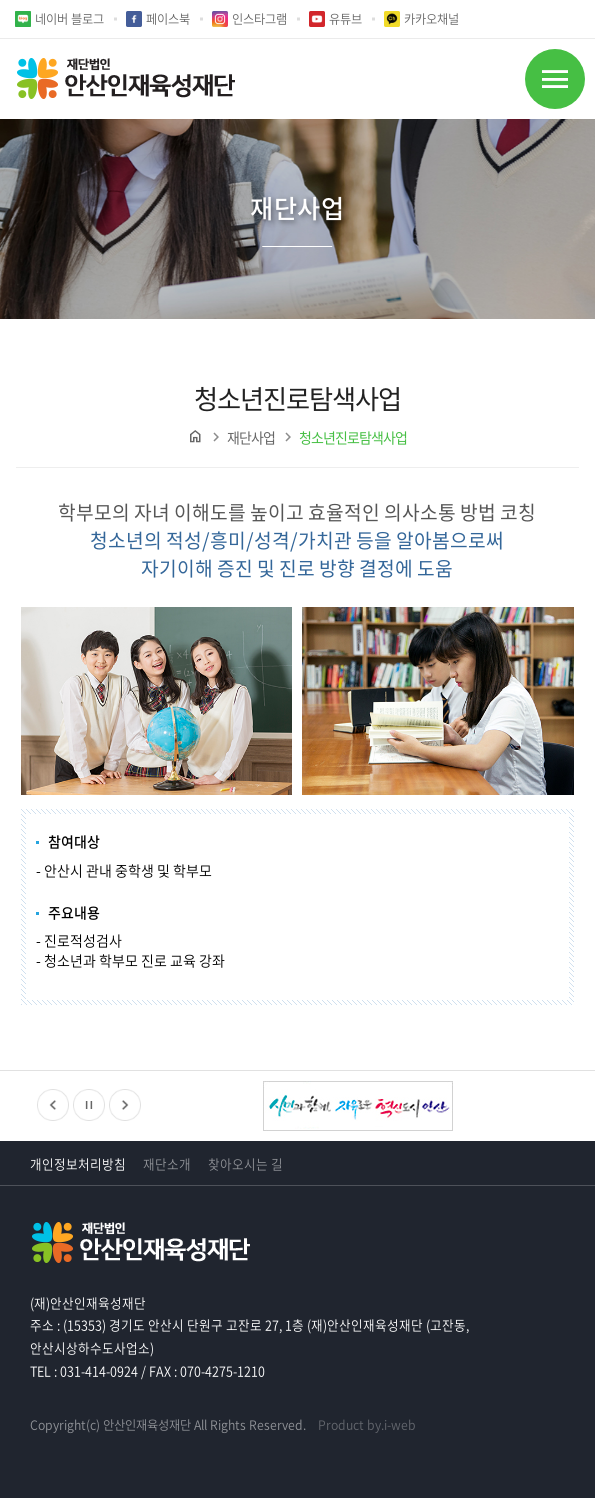 Image resolution: width=595 pixels, height=1498 pixels. Describe the element at coordinates (125, 1105) in the screenshot. I see `다음배너보기` at that location.